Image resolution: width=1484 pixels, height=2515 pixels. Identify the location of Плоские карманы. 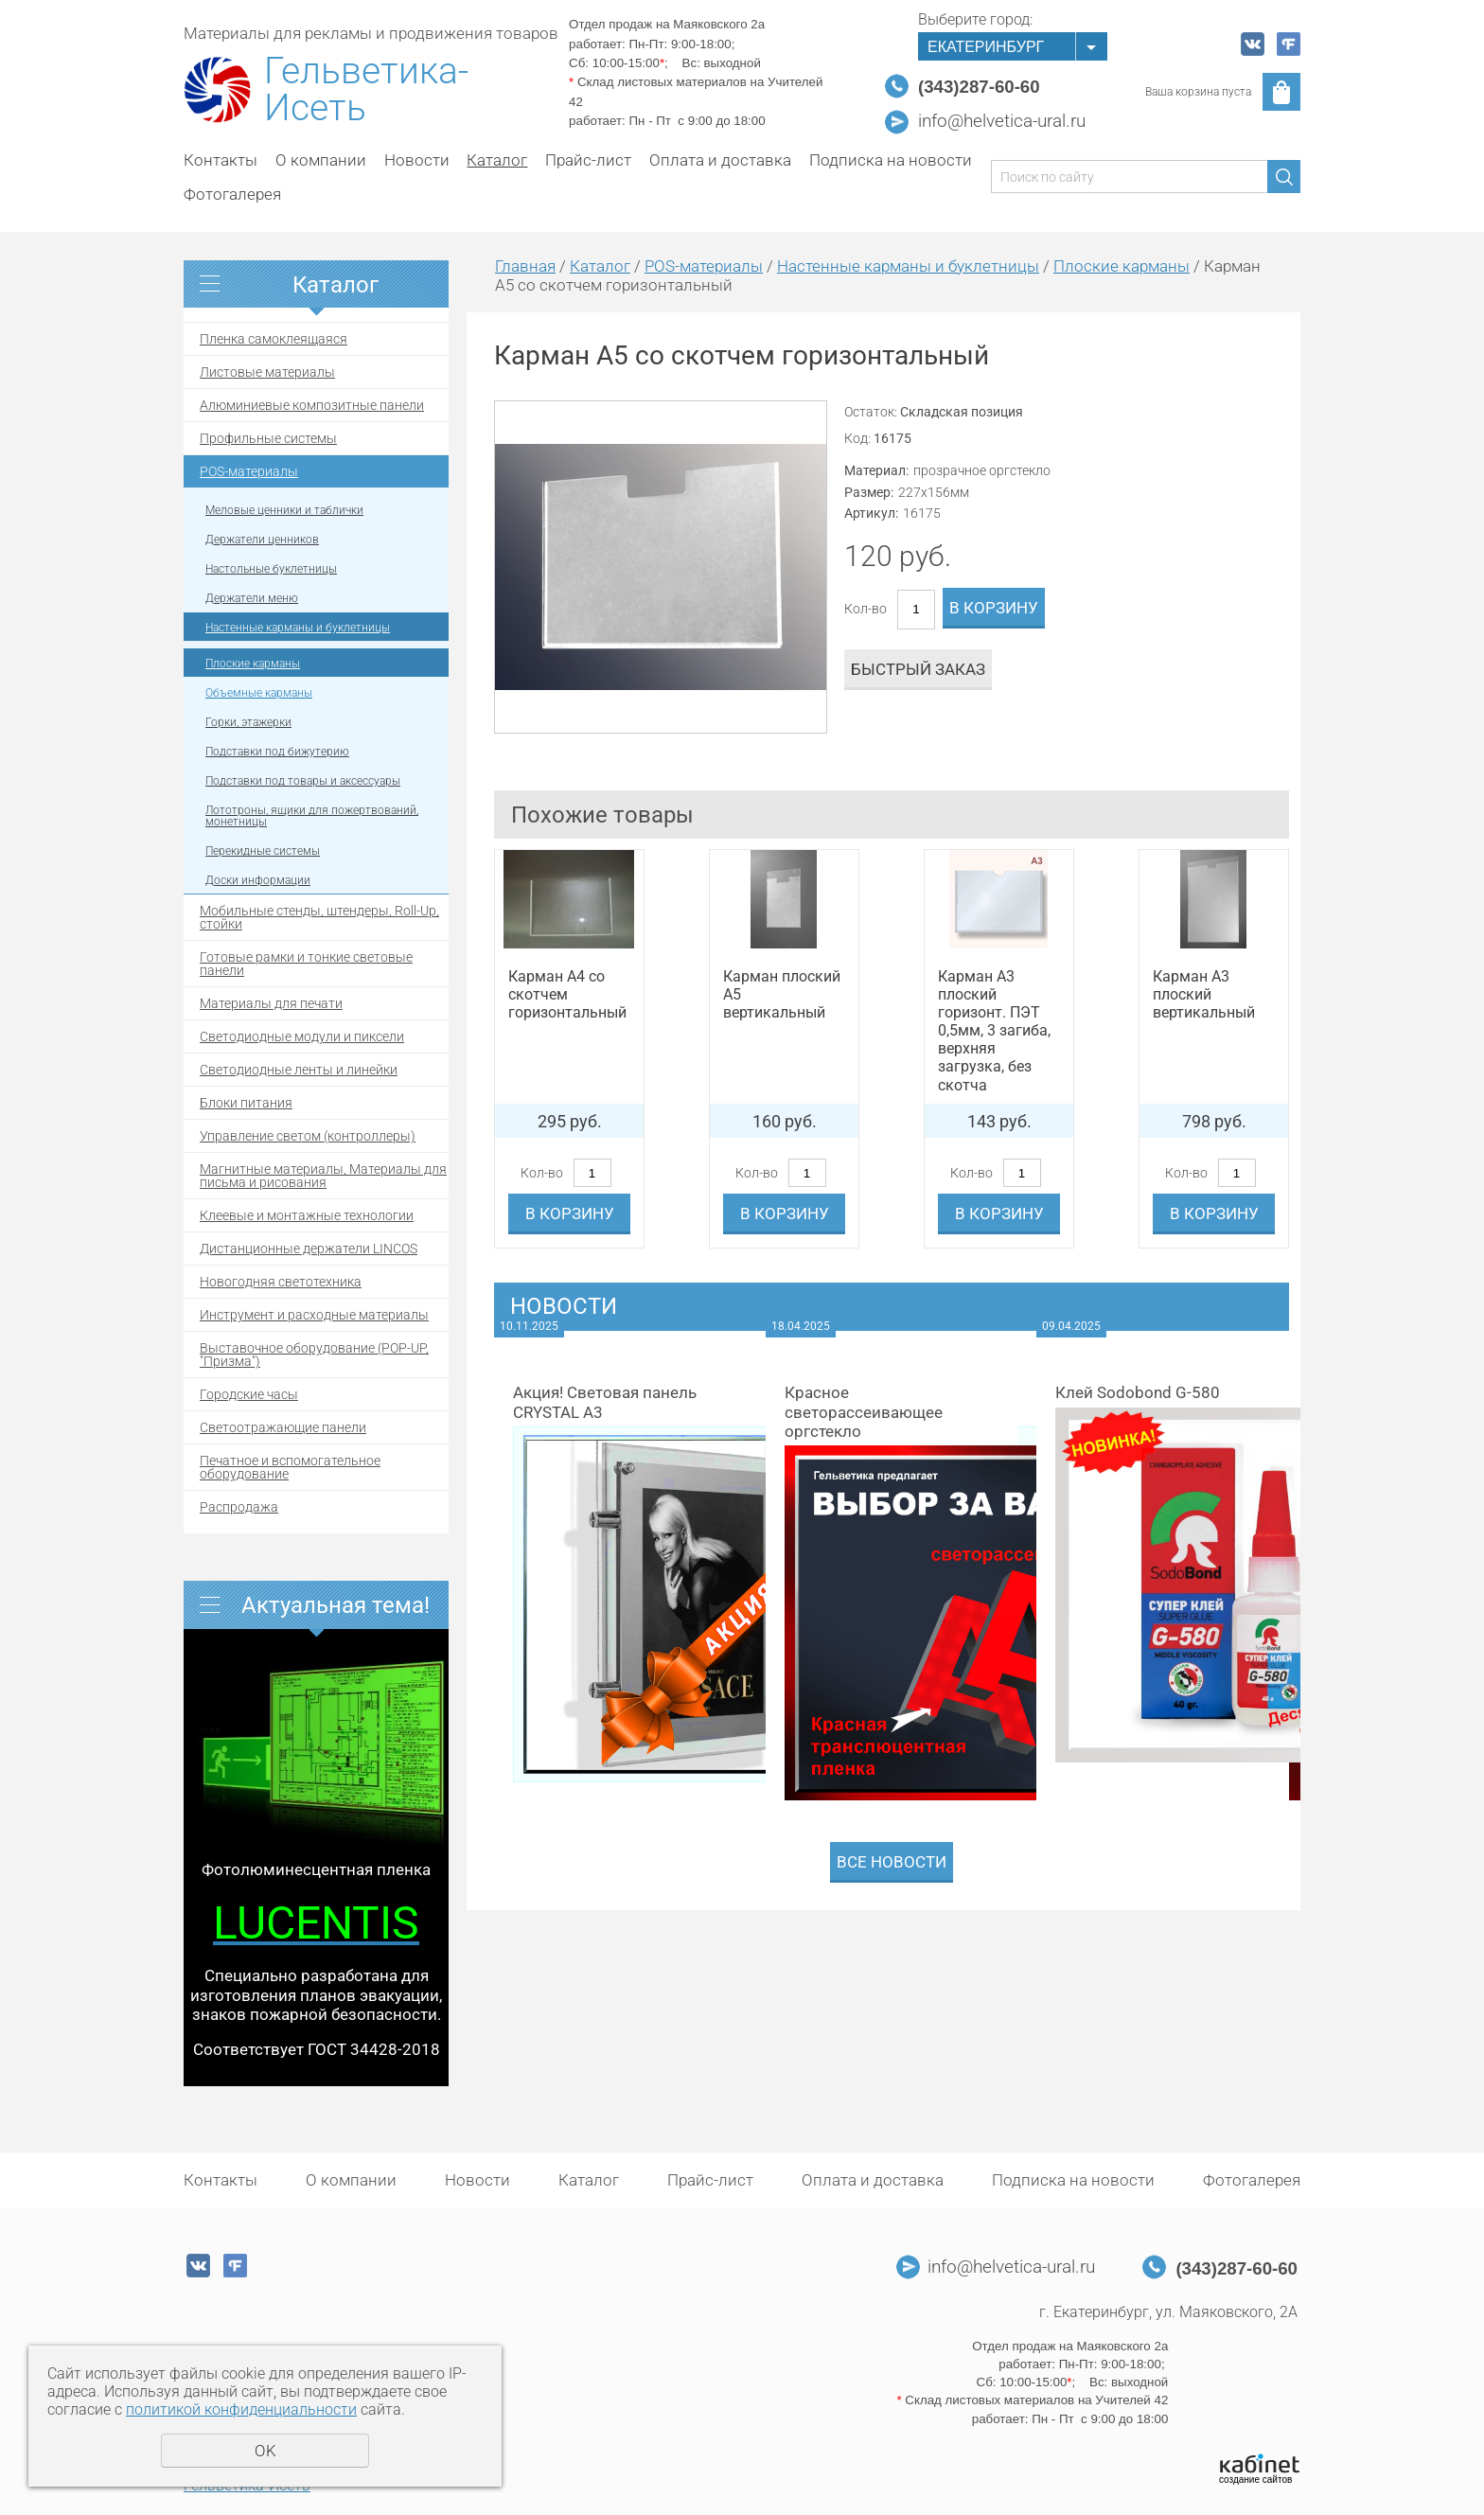
(252, 663).